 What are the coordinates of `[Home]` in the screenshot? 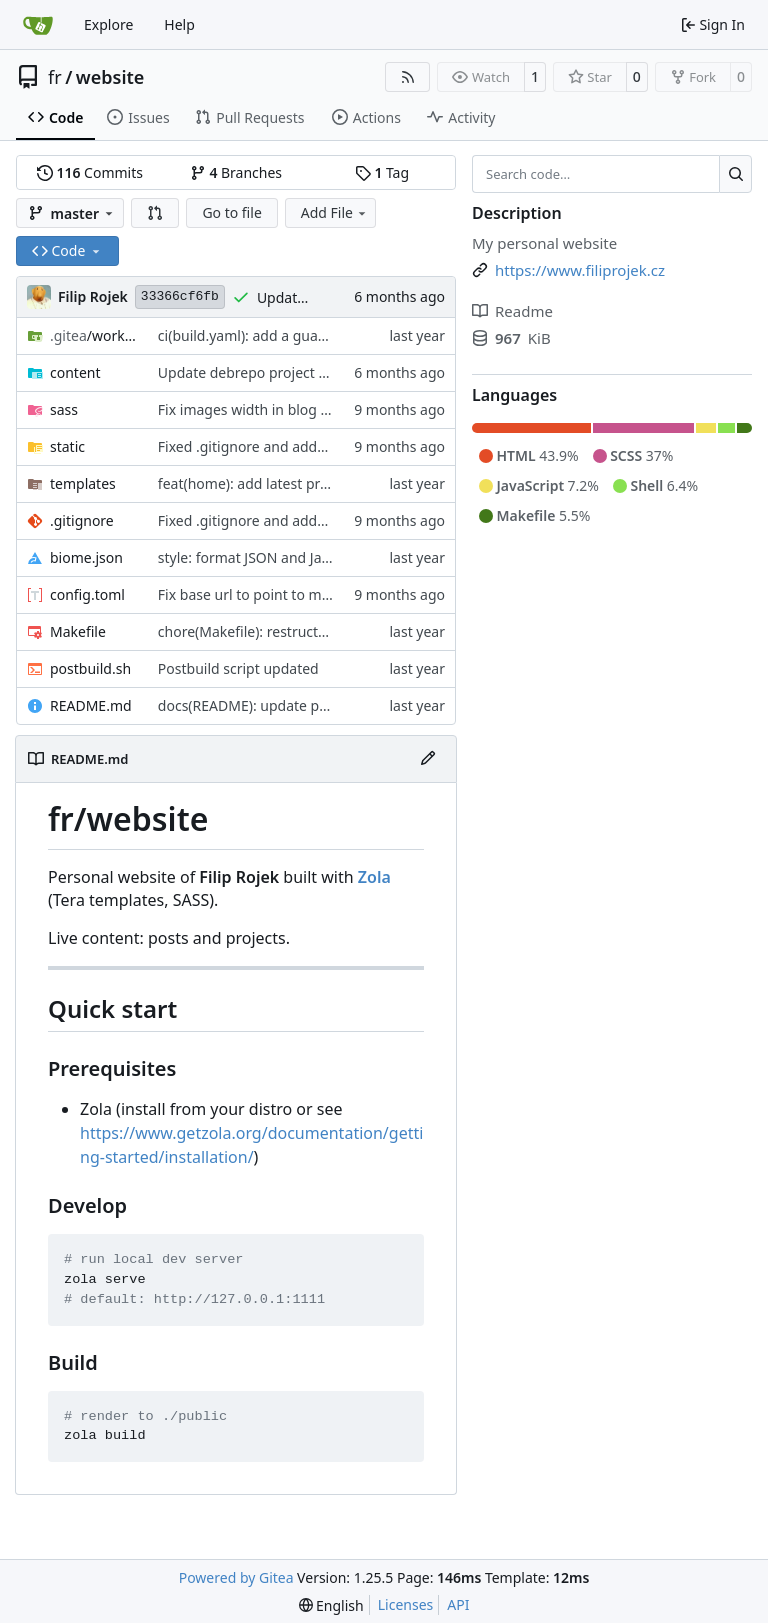 It's located at (38, 25).